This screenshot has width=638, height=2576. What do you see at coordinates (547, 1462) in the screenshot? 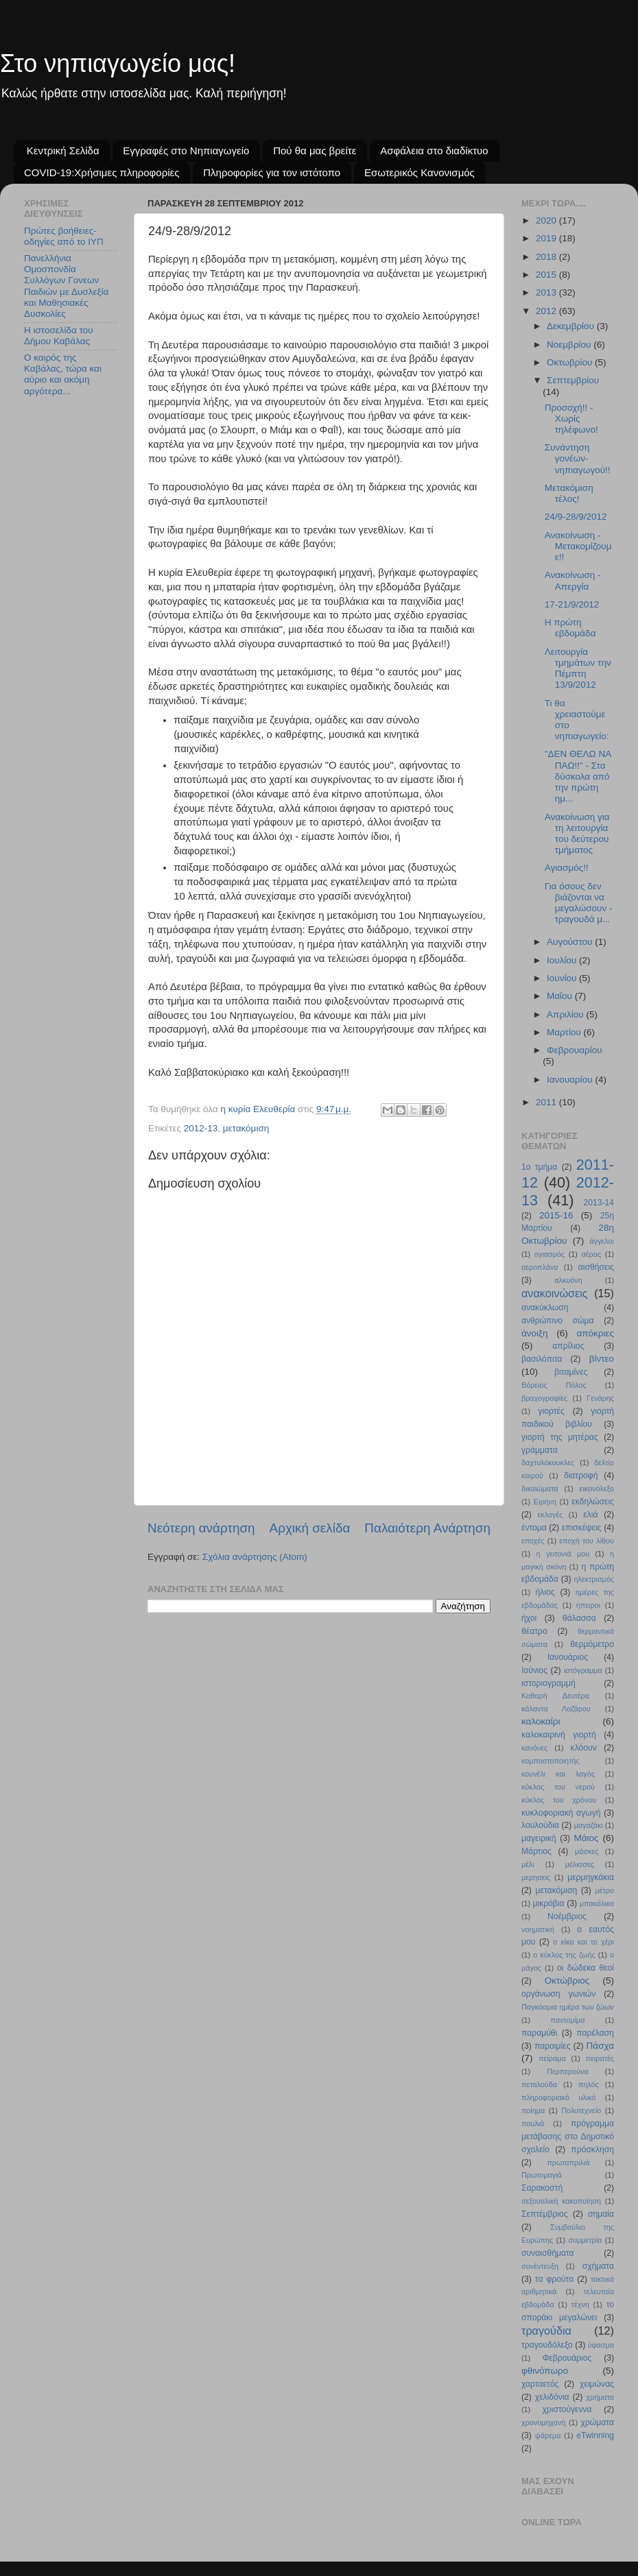
I see `δαχτυλόκουκλες` at bounding box center [547, 1462].